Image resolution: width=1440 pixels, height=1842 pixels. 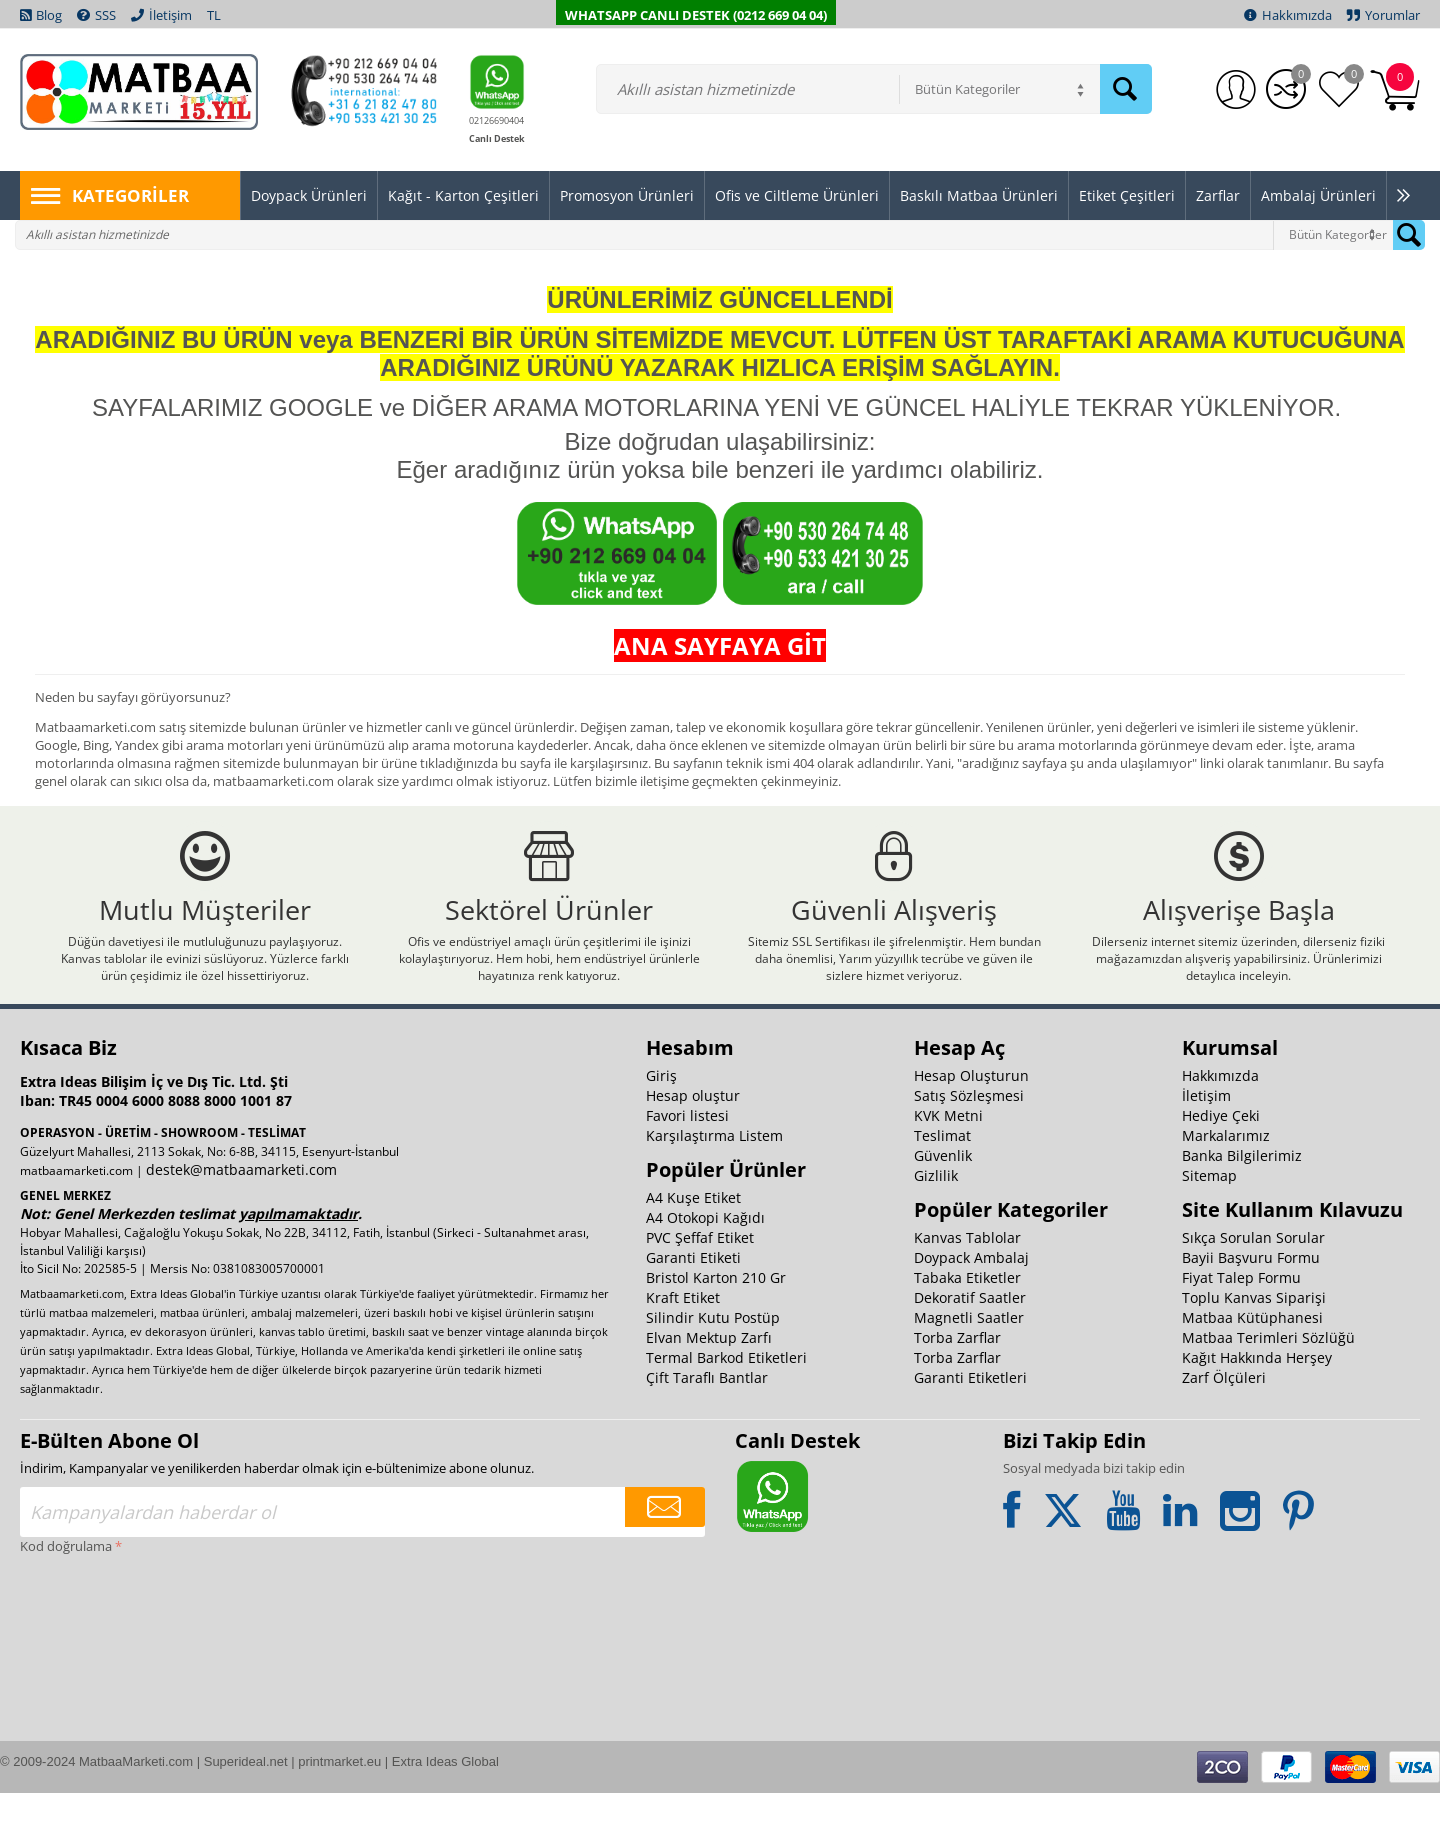 What do you see at coordinates (967, 1326) in the screenshot?
I see `Tabaka Etiketler` at bounding box center [967, 1326].